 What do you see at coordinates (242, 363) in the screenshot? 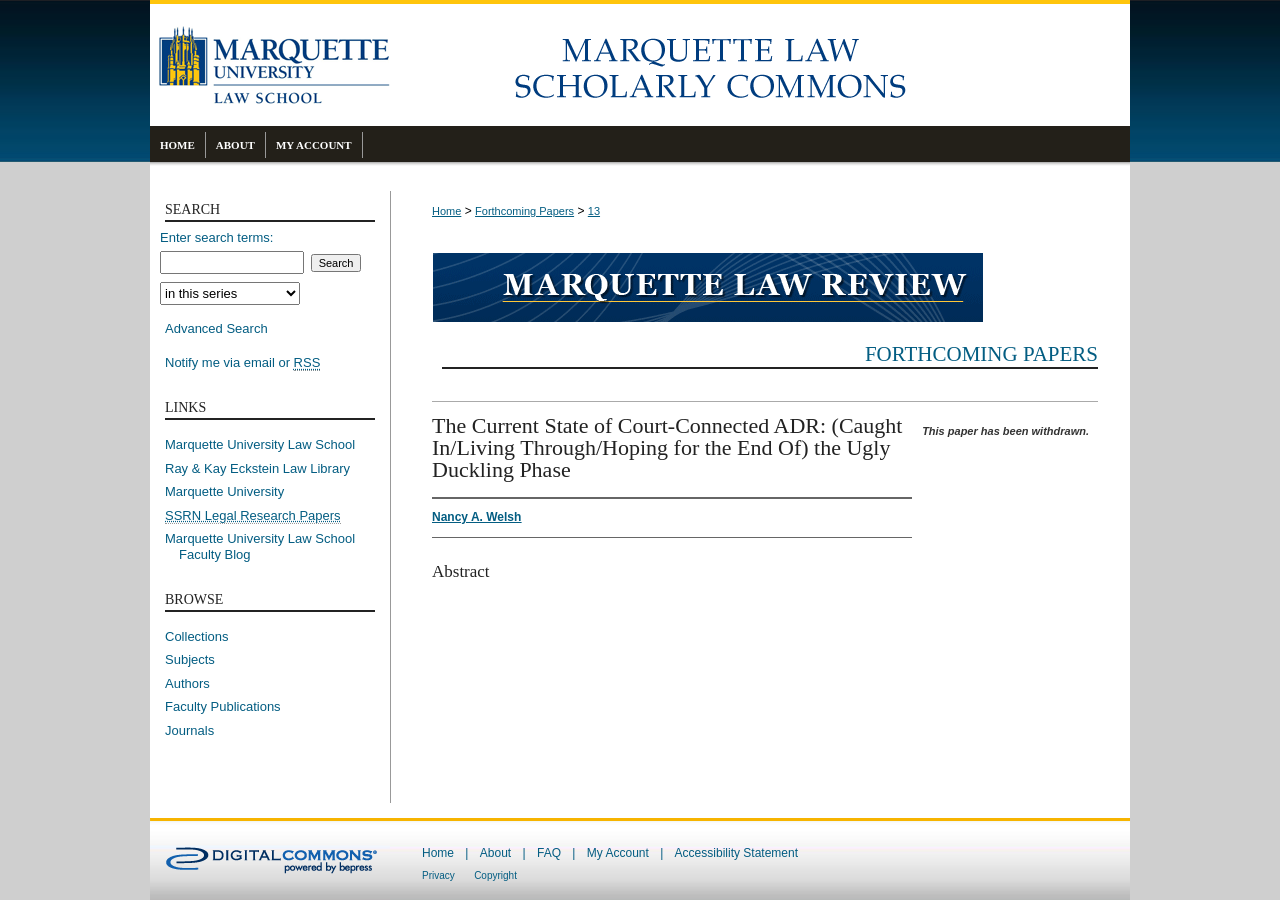
I see `Notify me via email or` at bounding box center [242, 363].